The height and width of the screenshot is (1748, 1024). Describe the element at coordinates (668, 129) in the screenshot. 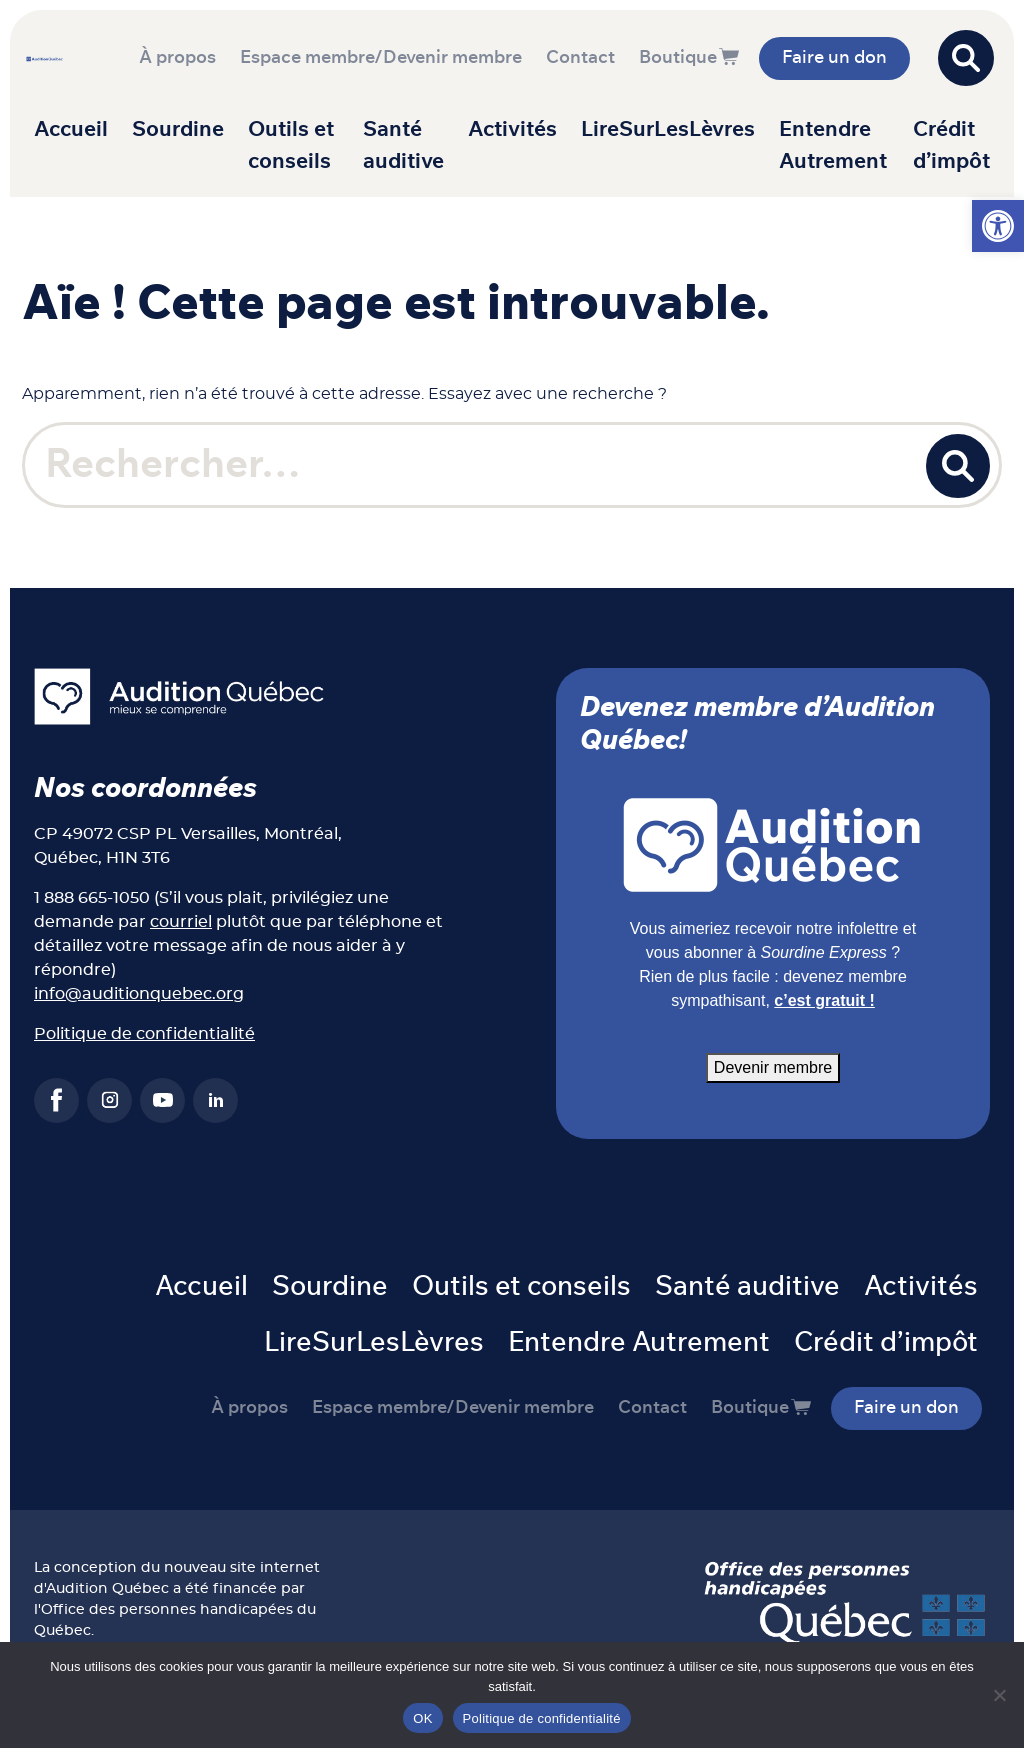

I see `LireSurLesLèvres` at that location.